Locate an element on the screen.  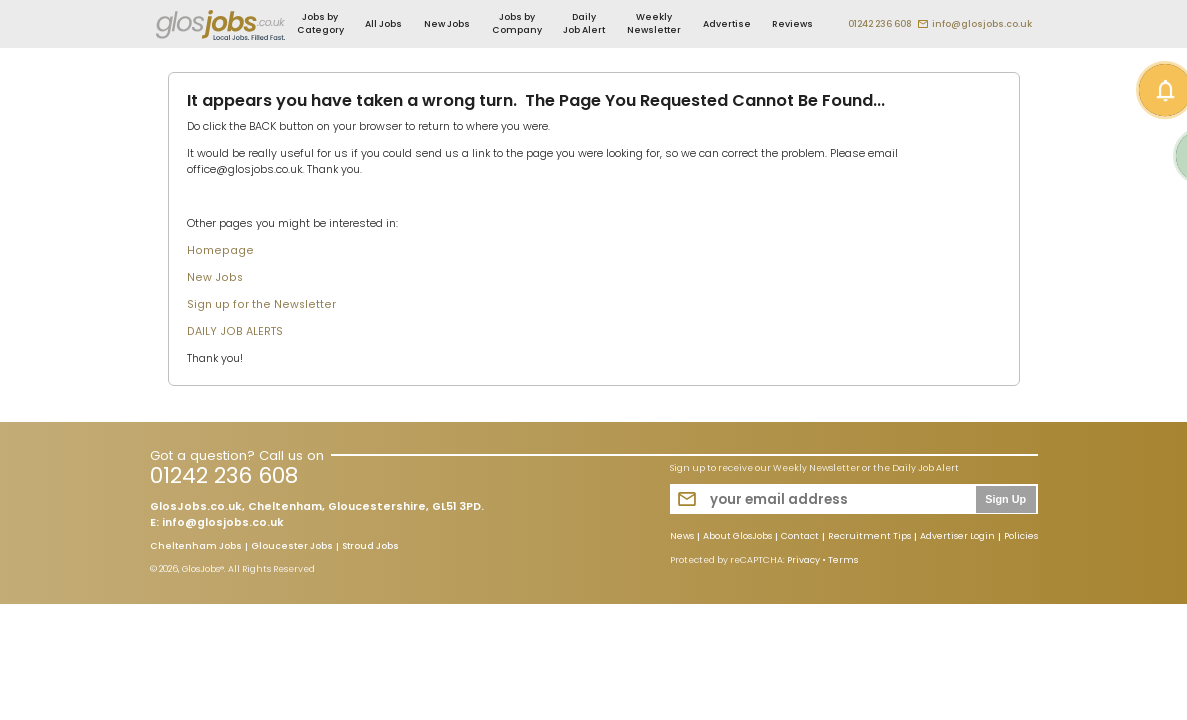
Terms is located at coordinates (843, 560).